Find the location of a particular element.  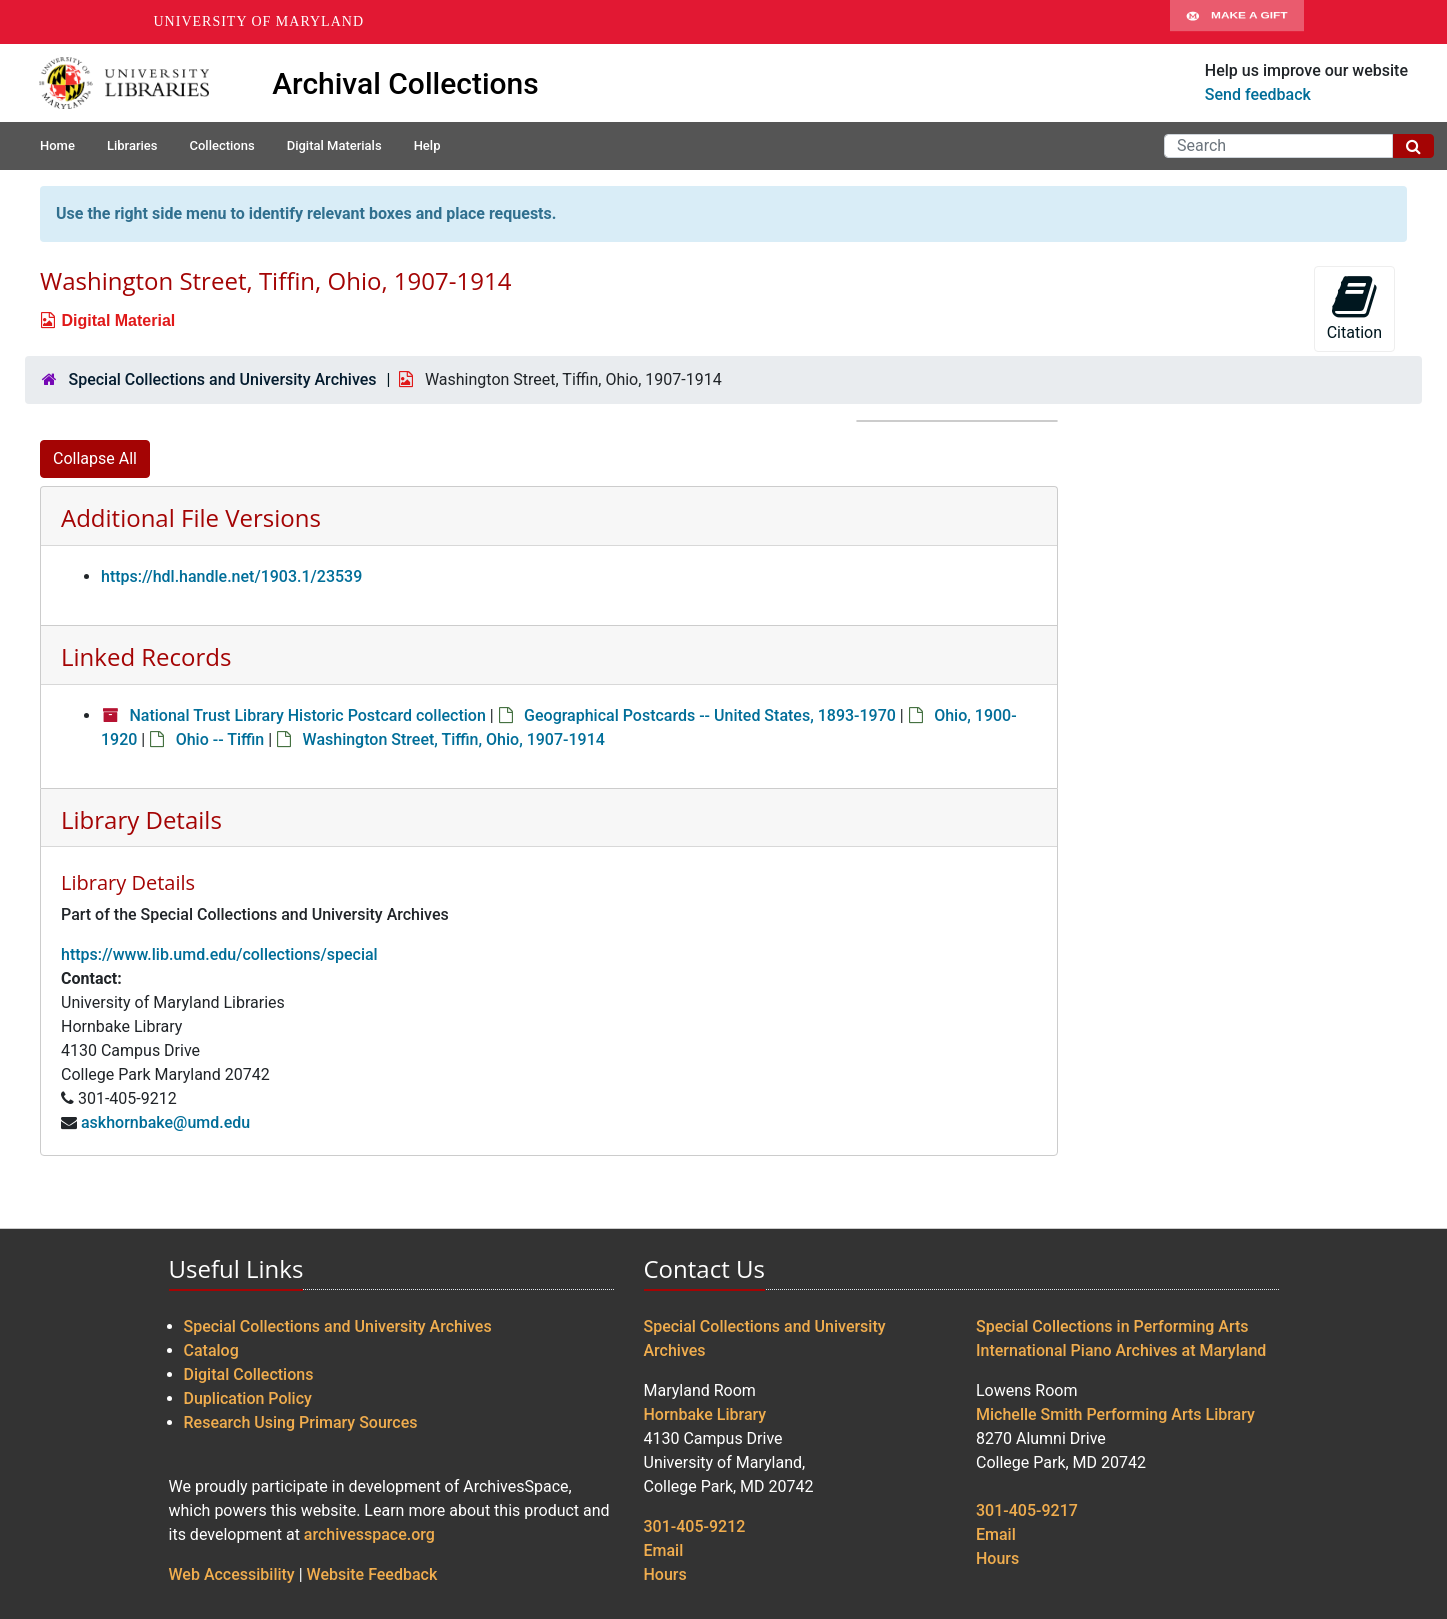

Collections is located at coordinates (221, 145).